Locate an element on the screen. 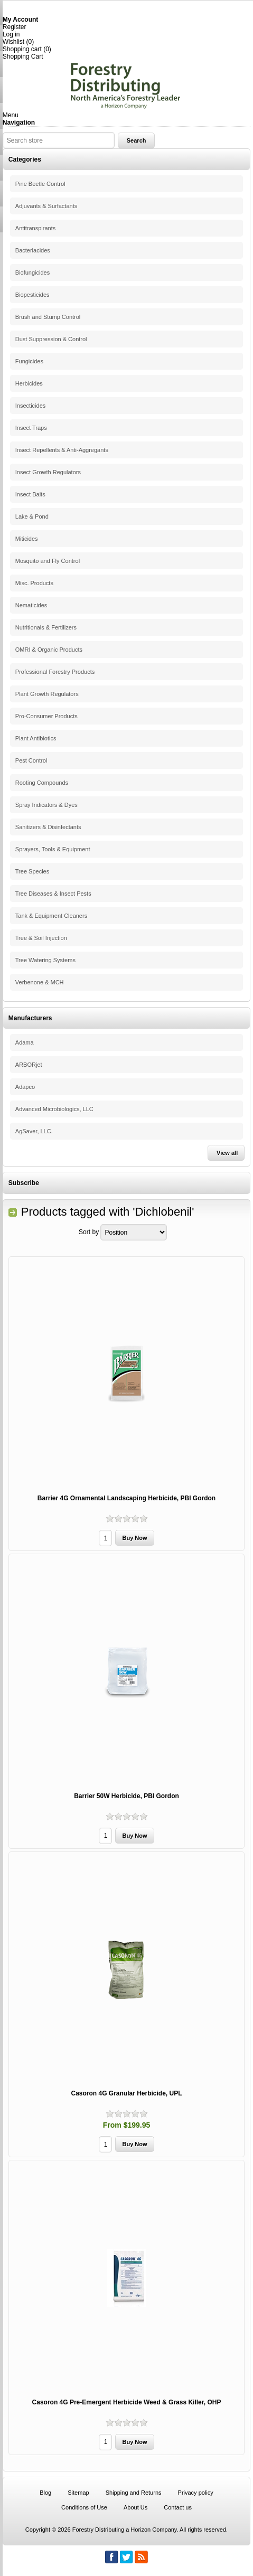  Rooting Compounds is located at coordinates (41, 782).